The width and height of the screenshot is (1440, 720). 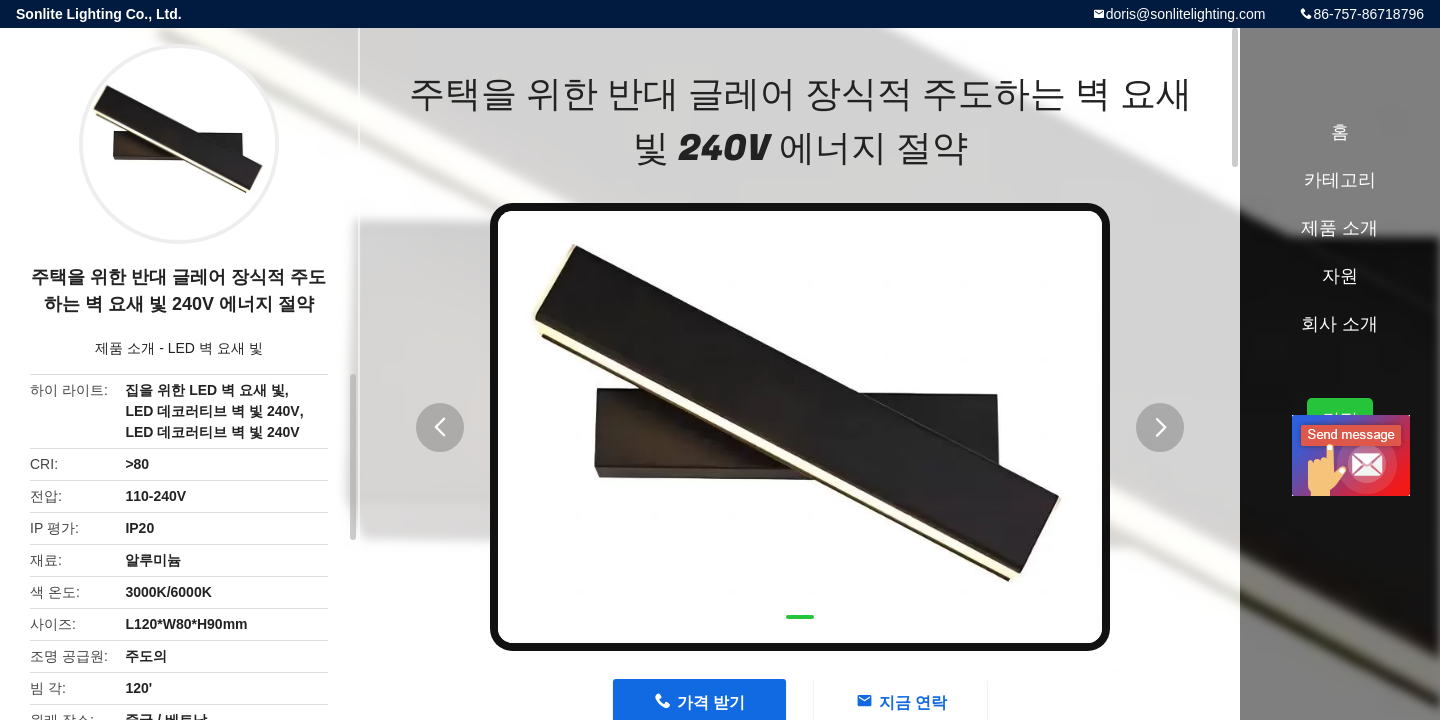 What do you see at coordinates (1340, 276) in the screenshot?
I see `자원` at bounding box center [1340, 276].